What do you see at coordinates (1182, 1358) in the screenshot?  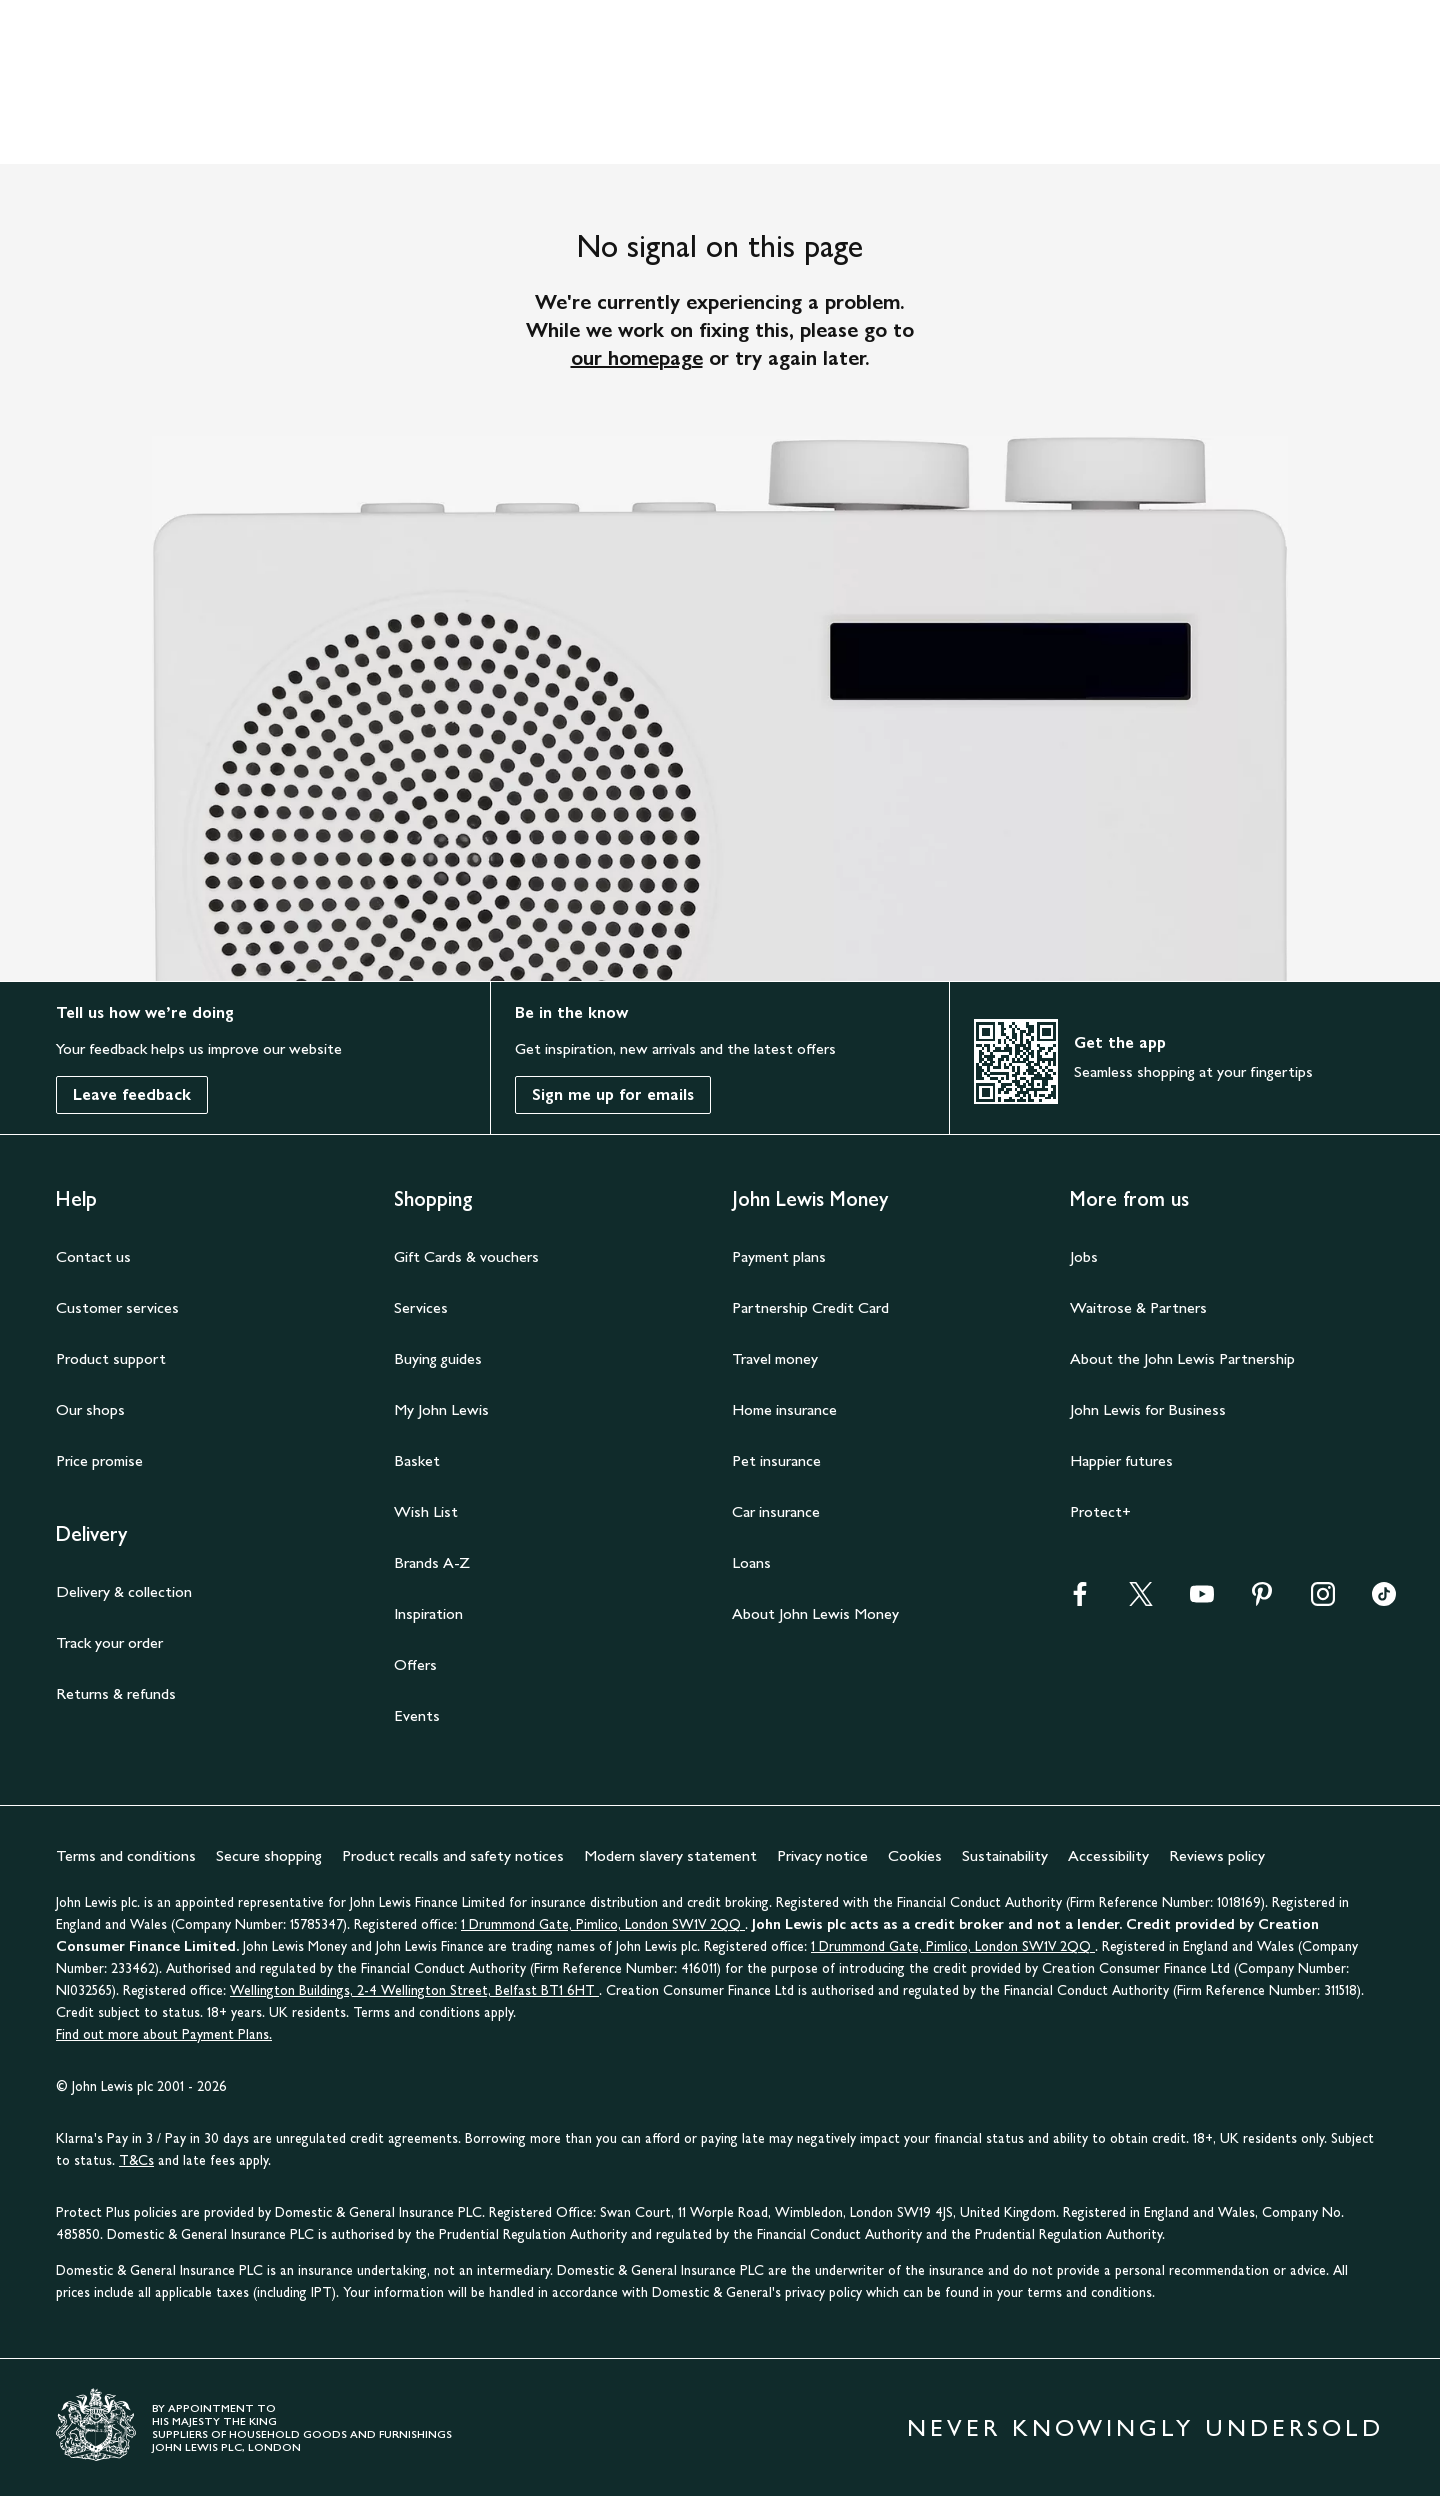 I see `About the John Lewis Partnership` at bounding box center [1182, 1358].